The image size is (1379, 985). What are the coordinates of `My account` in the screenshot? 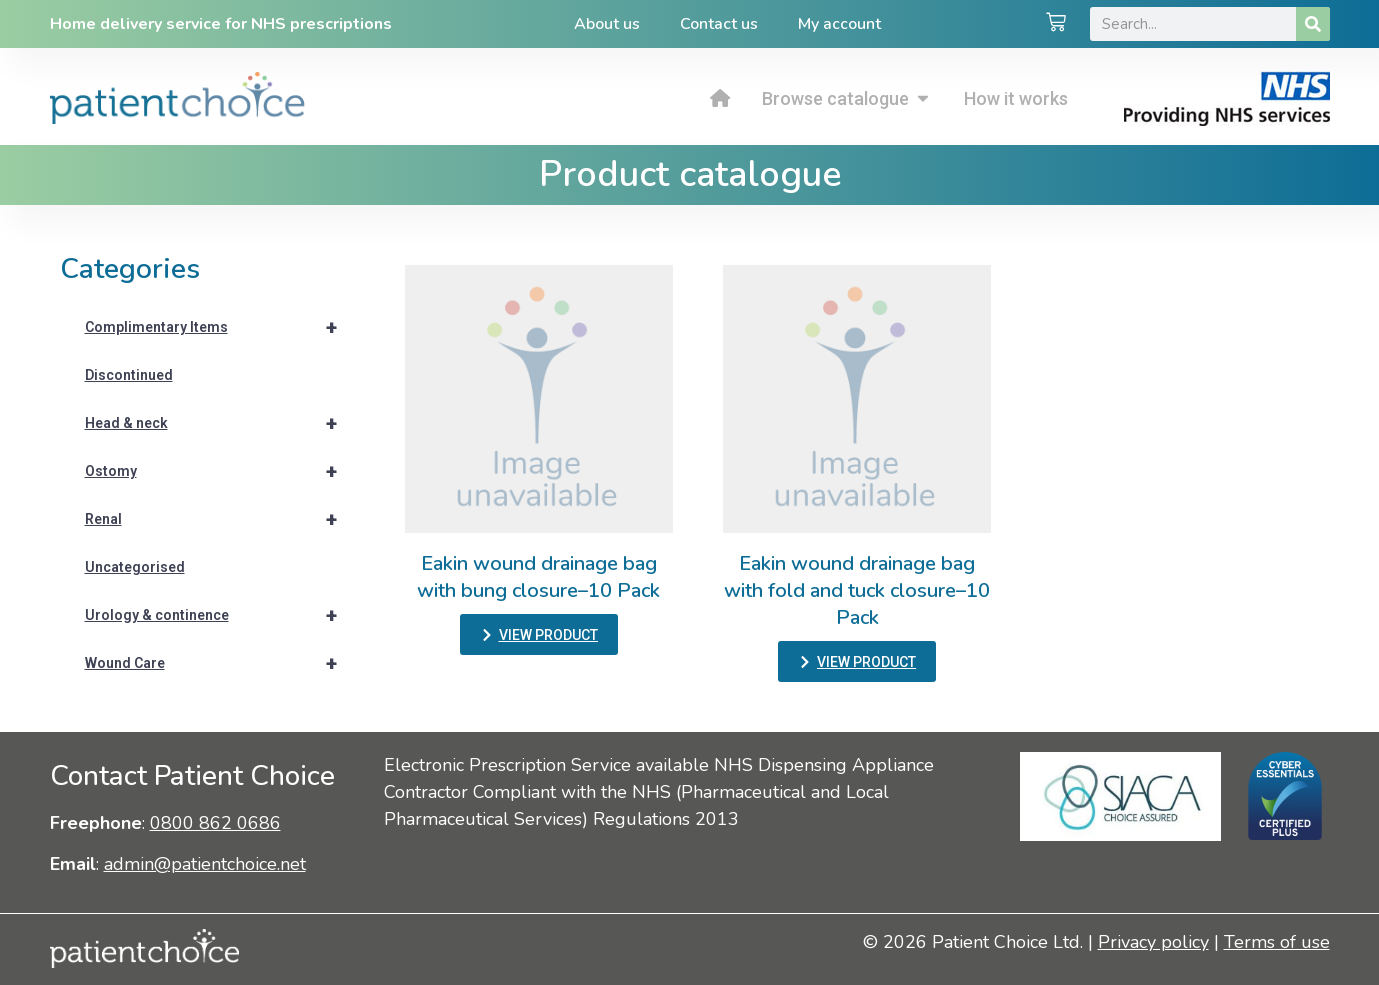 It's located at (839, 24).